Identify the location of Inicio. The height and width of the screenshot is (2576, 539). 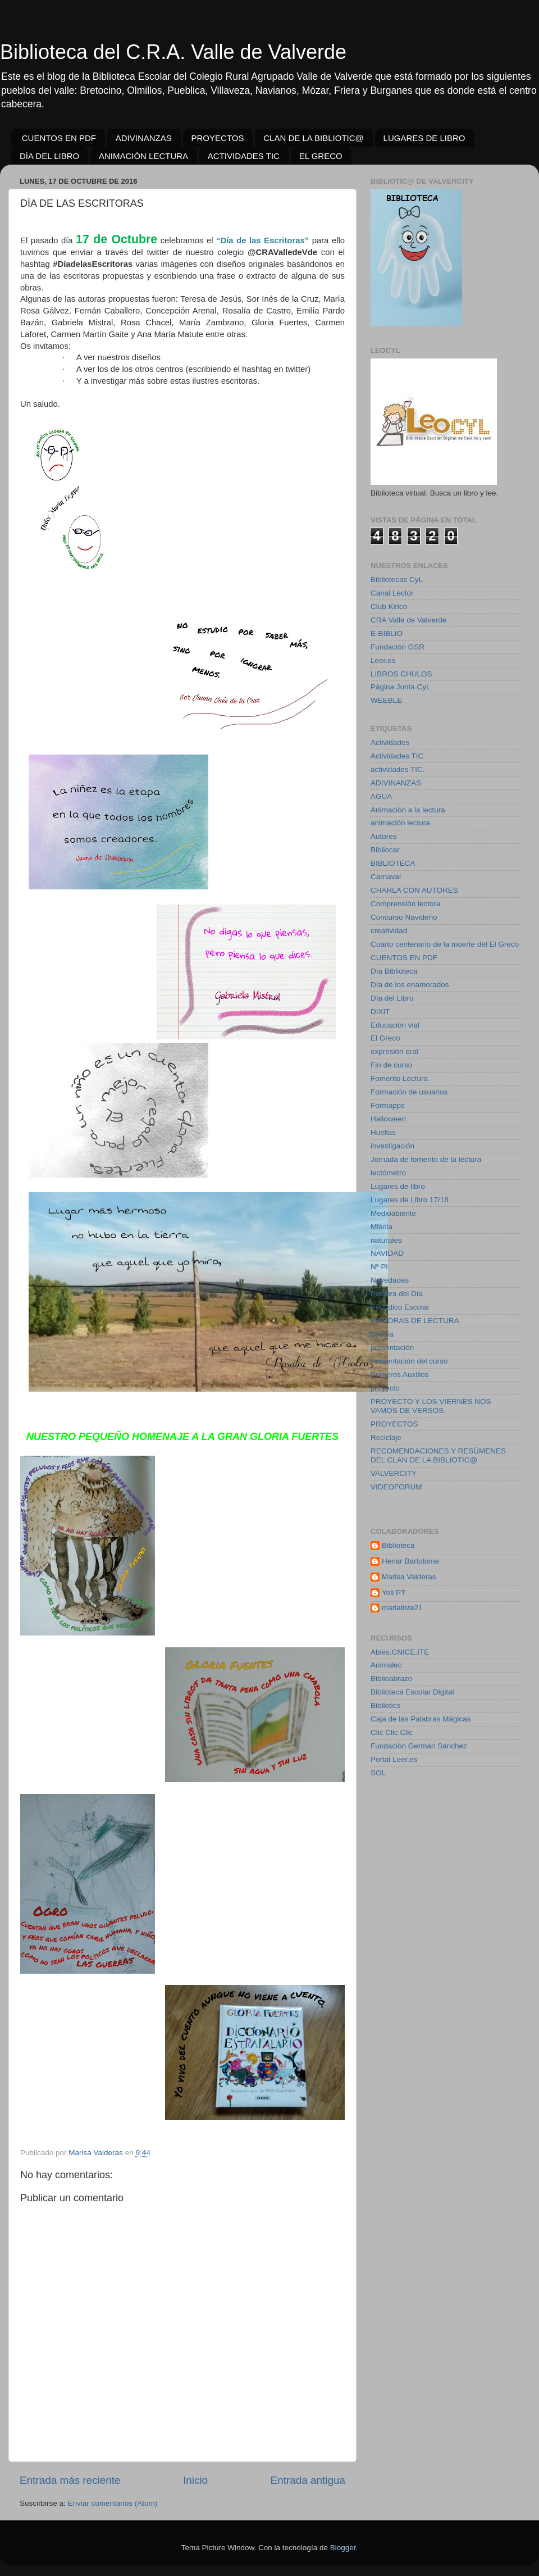
(195, 2480).